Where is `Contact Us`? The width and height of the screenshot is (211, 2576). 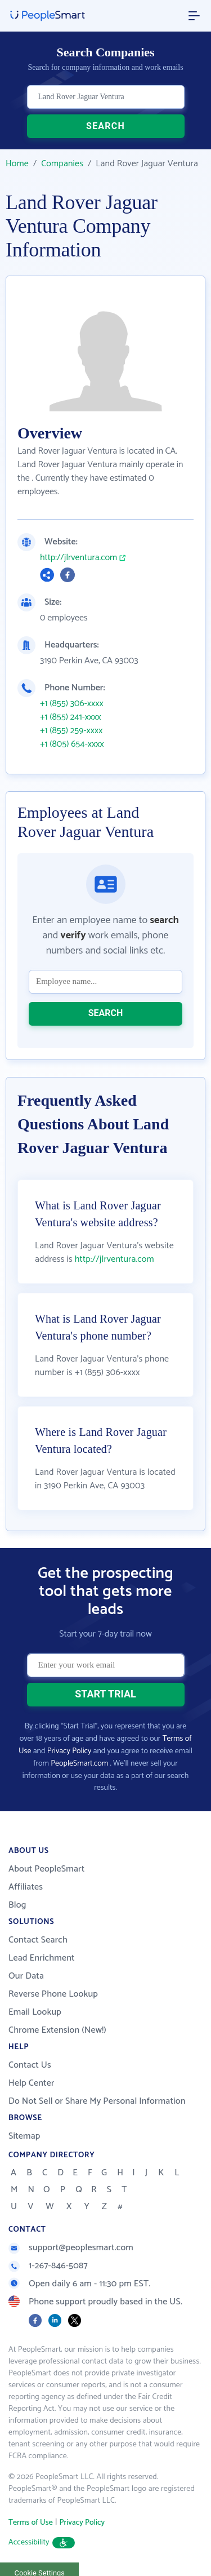
Contact Us is located at coordinates (29, 2065).